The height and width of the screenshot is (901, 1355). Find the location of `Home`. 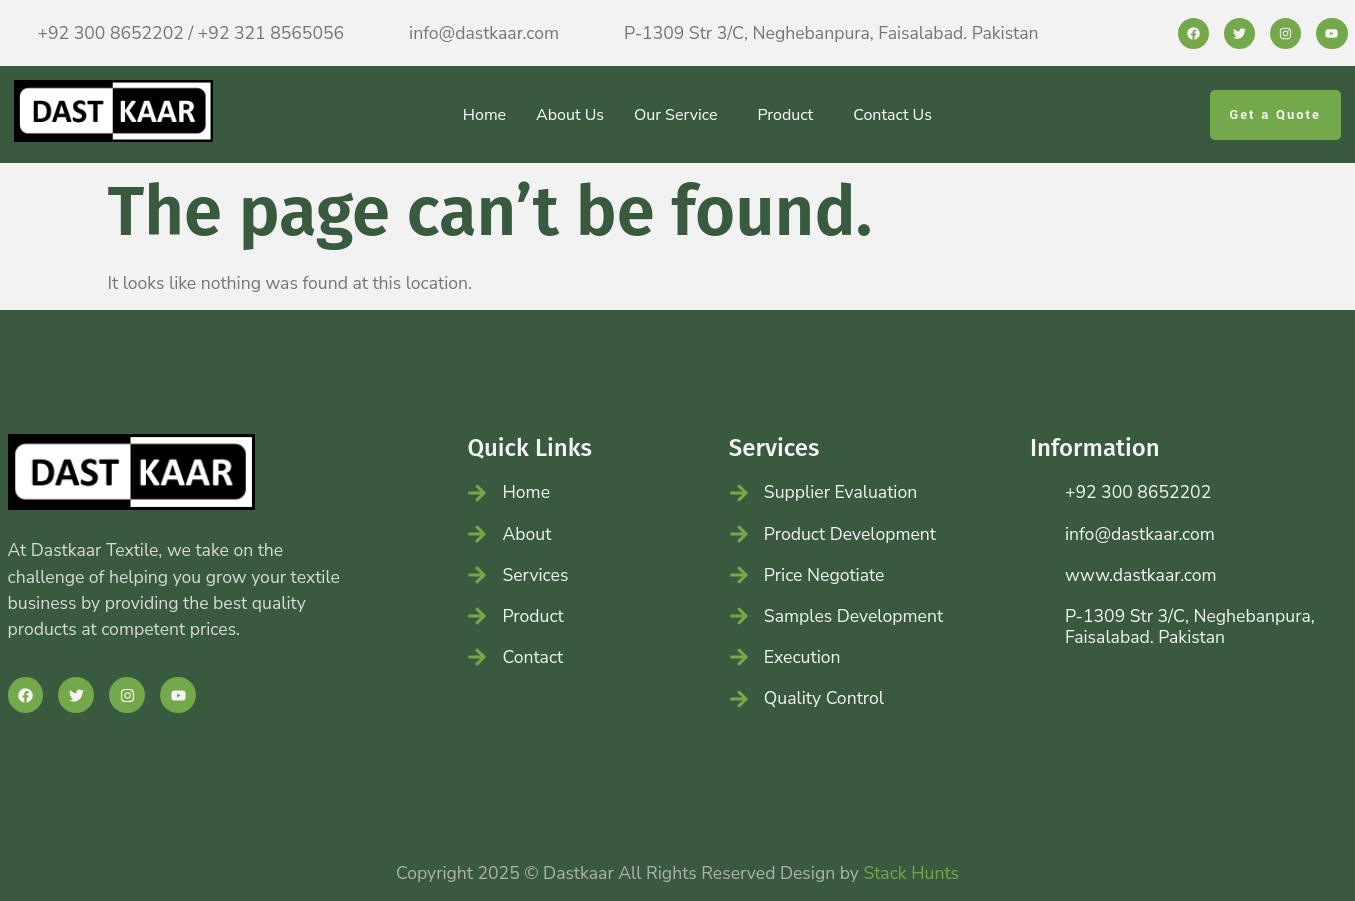

Home is located at coordinates (484, 115).